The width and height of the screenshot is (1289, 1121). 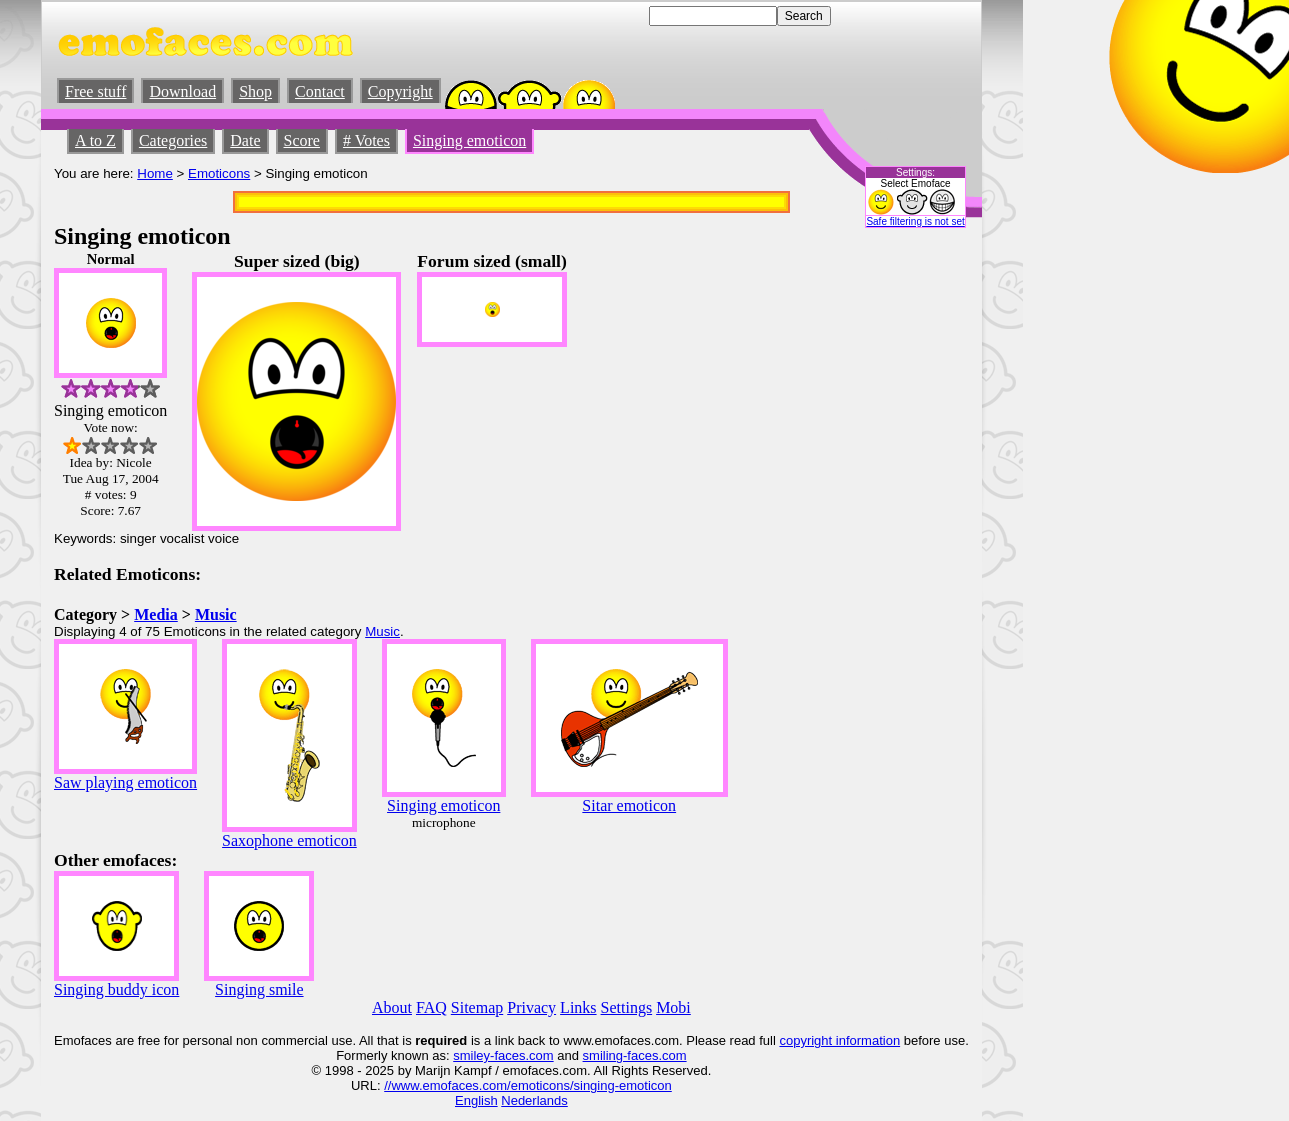 I want to click on Privacy, so click(x=531, y=1007).